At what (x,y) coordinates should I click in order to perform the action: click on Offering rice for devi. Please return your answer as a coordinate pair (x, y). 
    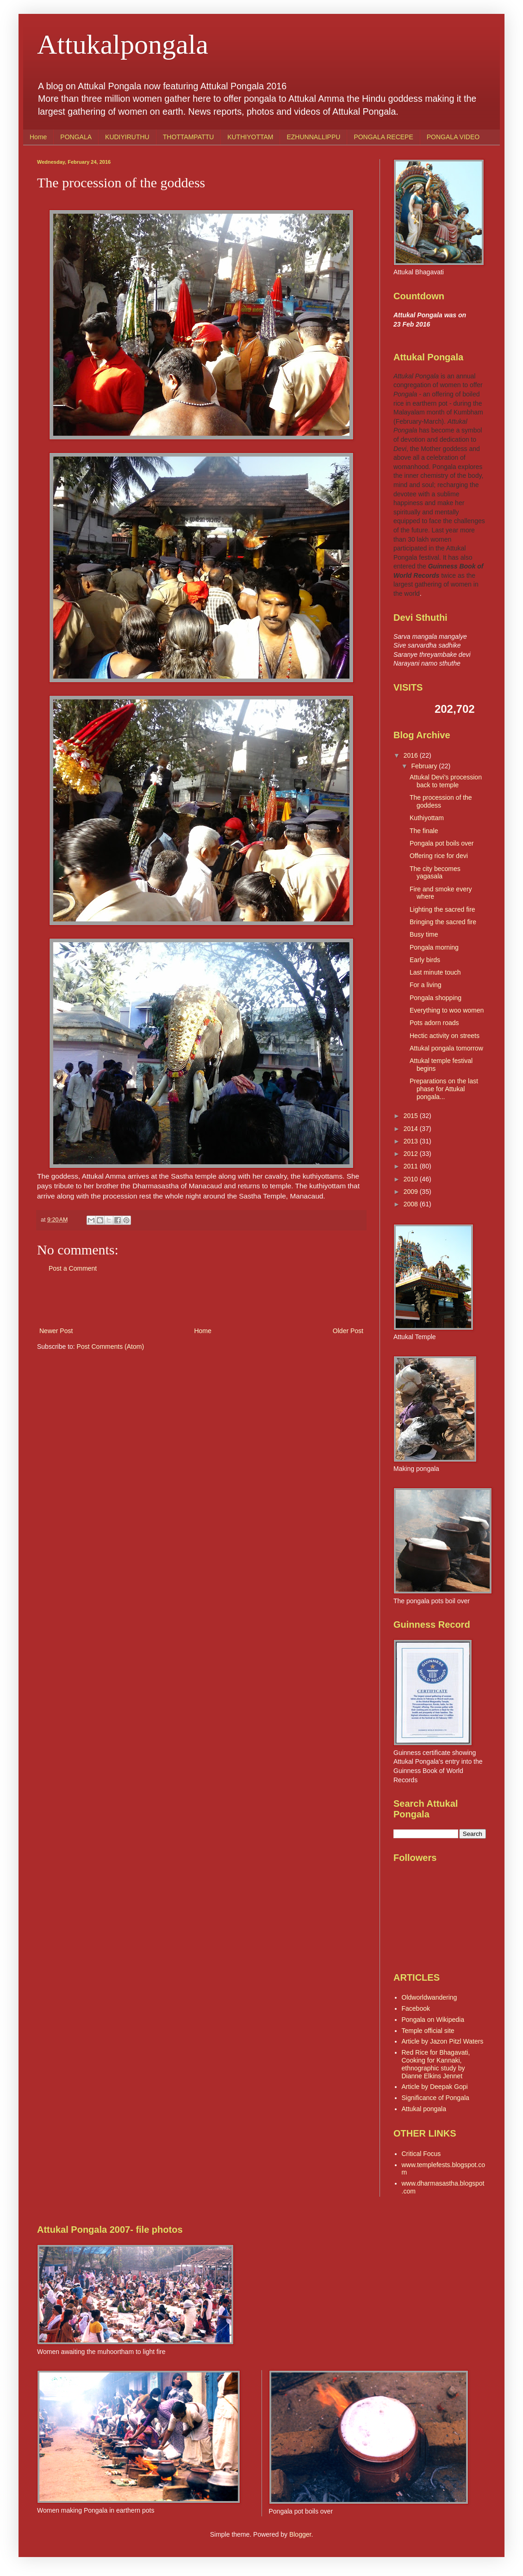
    Looking at the image, I should click on (439, 855).